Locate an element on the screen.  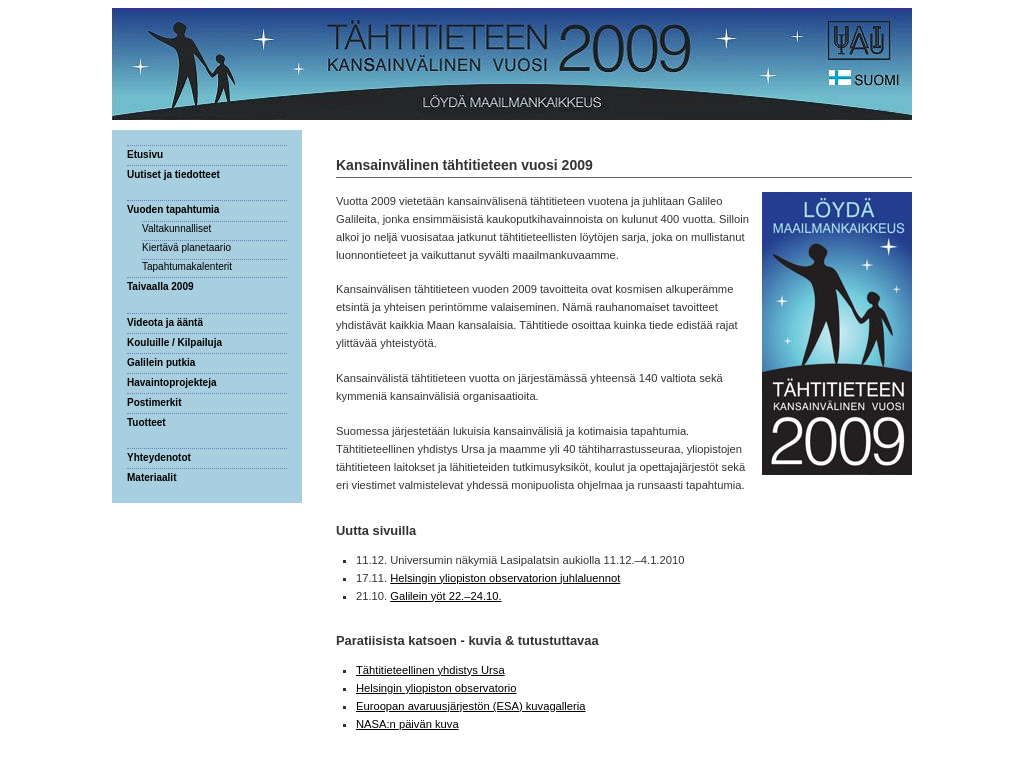
Tapahtumakalenterit is located at coordinates (187, 266).